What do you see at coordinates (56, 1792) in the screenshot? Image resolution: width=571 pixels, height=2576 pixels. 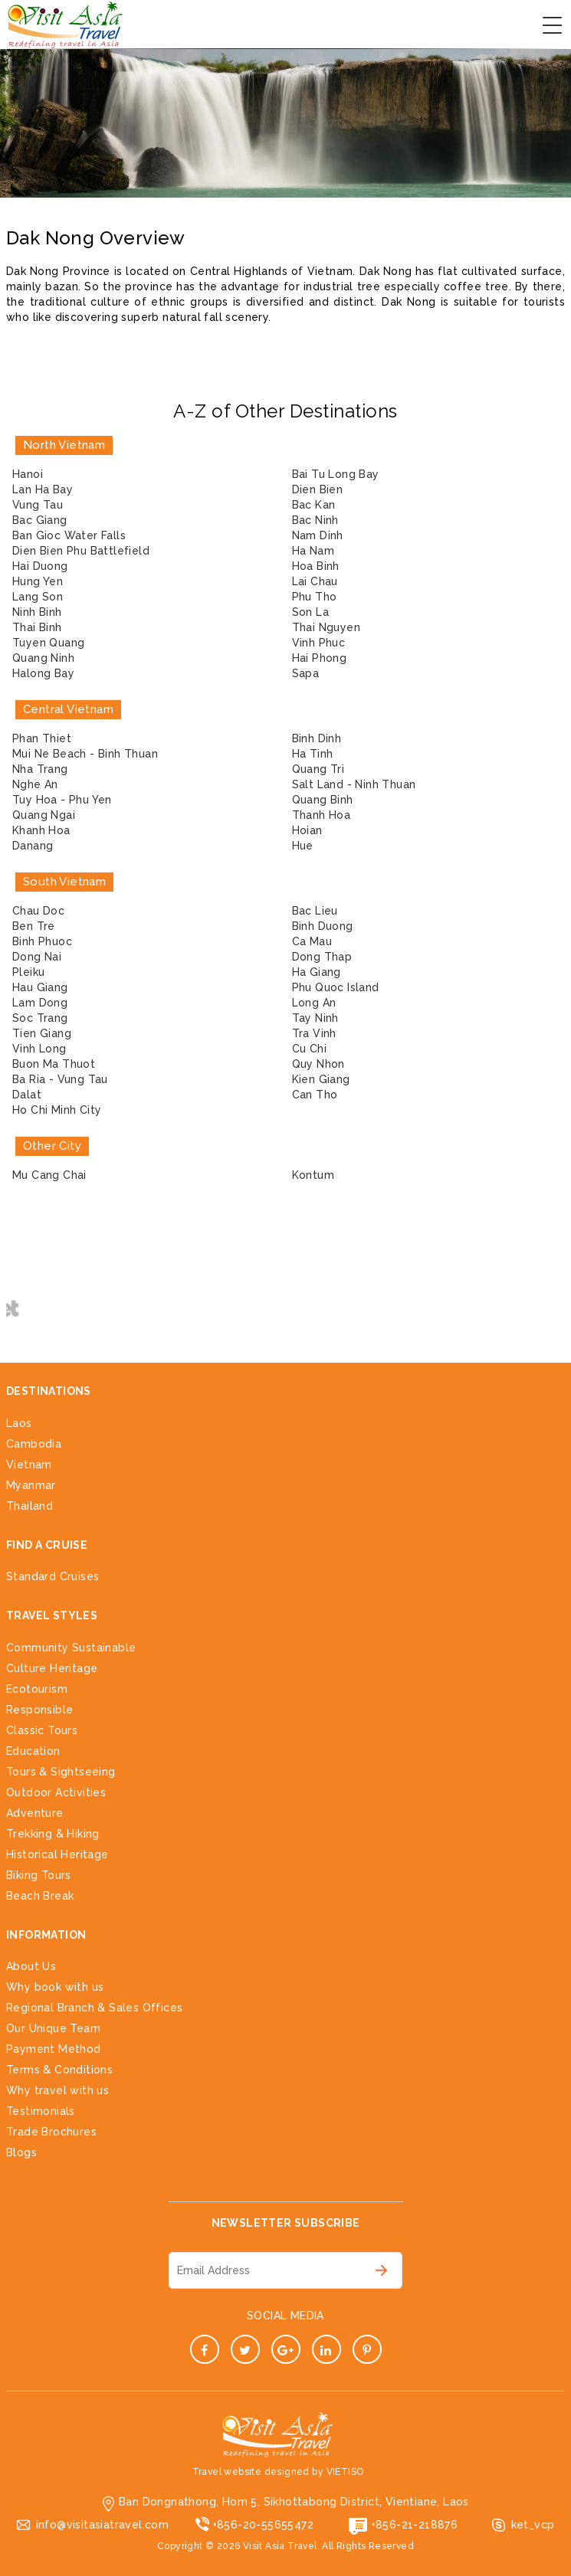 I see `Outdoor Activities` at bounding box center [56, 1792].